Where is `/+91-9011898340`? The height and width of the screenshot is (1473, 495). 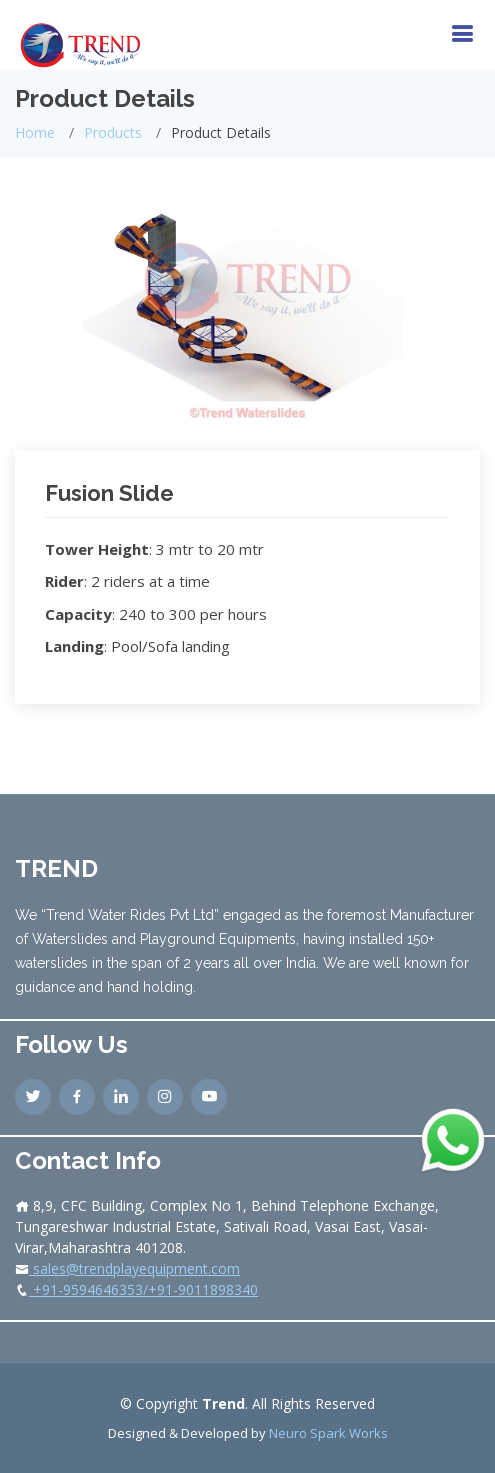
/+91-9011898340 is located at coordinates (200, 1289).